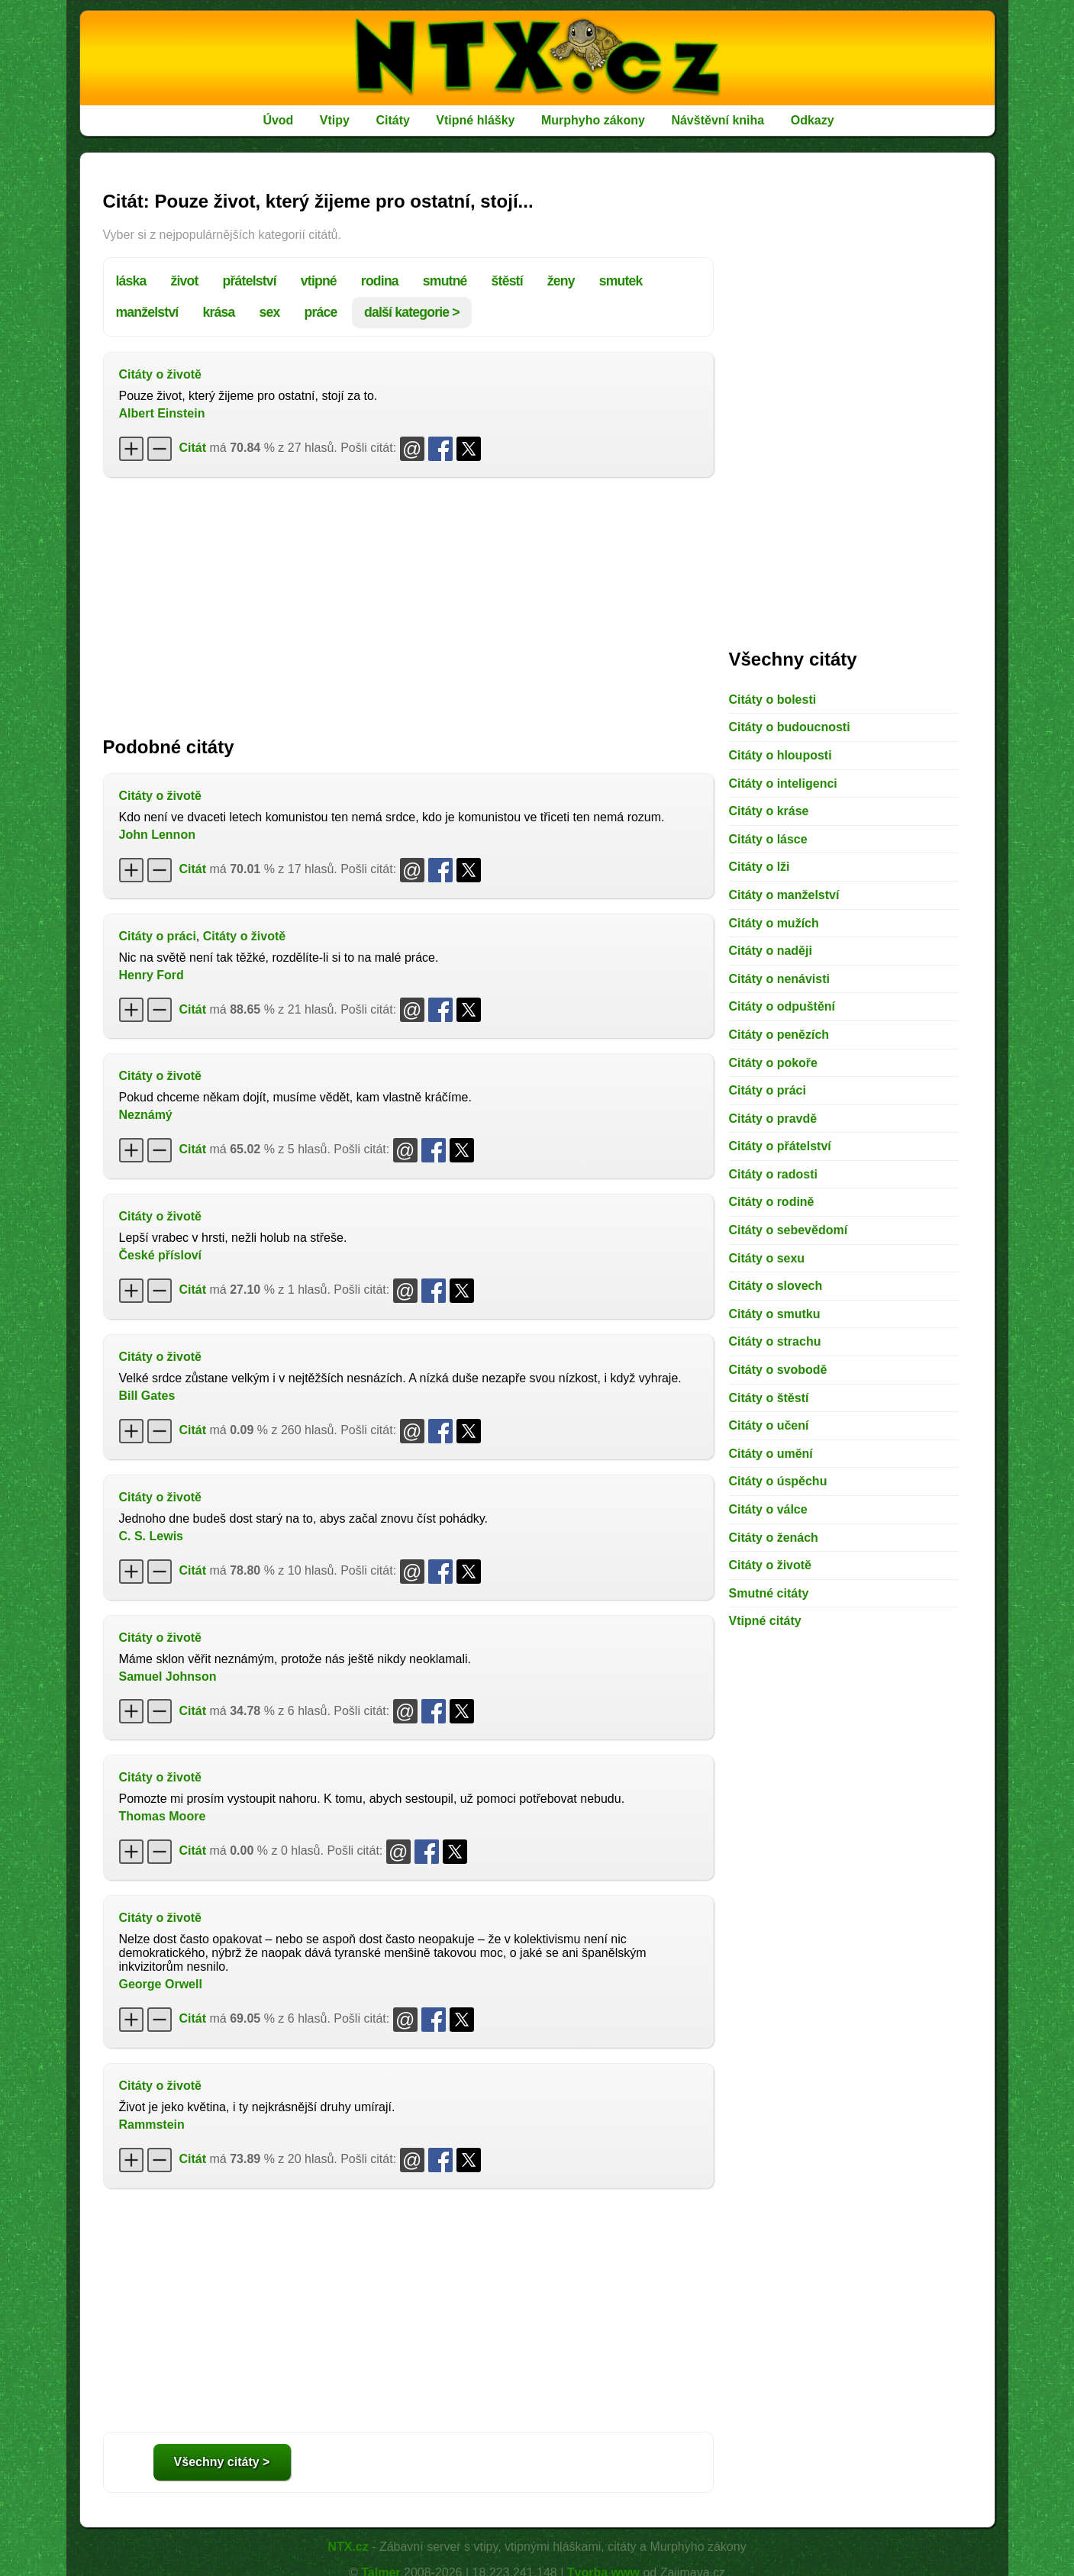 The height and width of the screenshot is (2576, 1074). Describe the element at coordinates (773, 1118) in the screenshot. I see `Citáty o pravdě` at that location.